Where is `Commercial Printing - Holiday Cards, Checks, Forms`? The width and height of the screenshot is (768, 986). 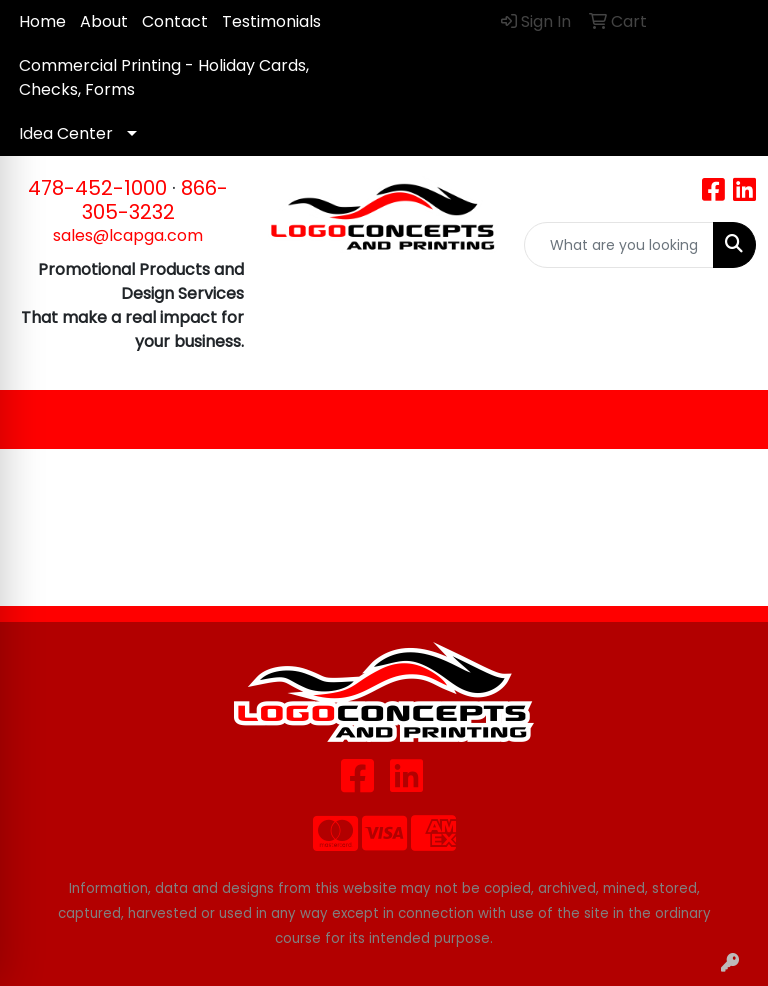 Commercial Printing - Holiday Cards, Checks, Forms is located at coordinates (164, 77).